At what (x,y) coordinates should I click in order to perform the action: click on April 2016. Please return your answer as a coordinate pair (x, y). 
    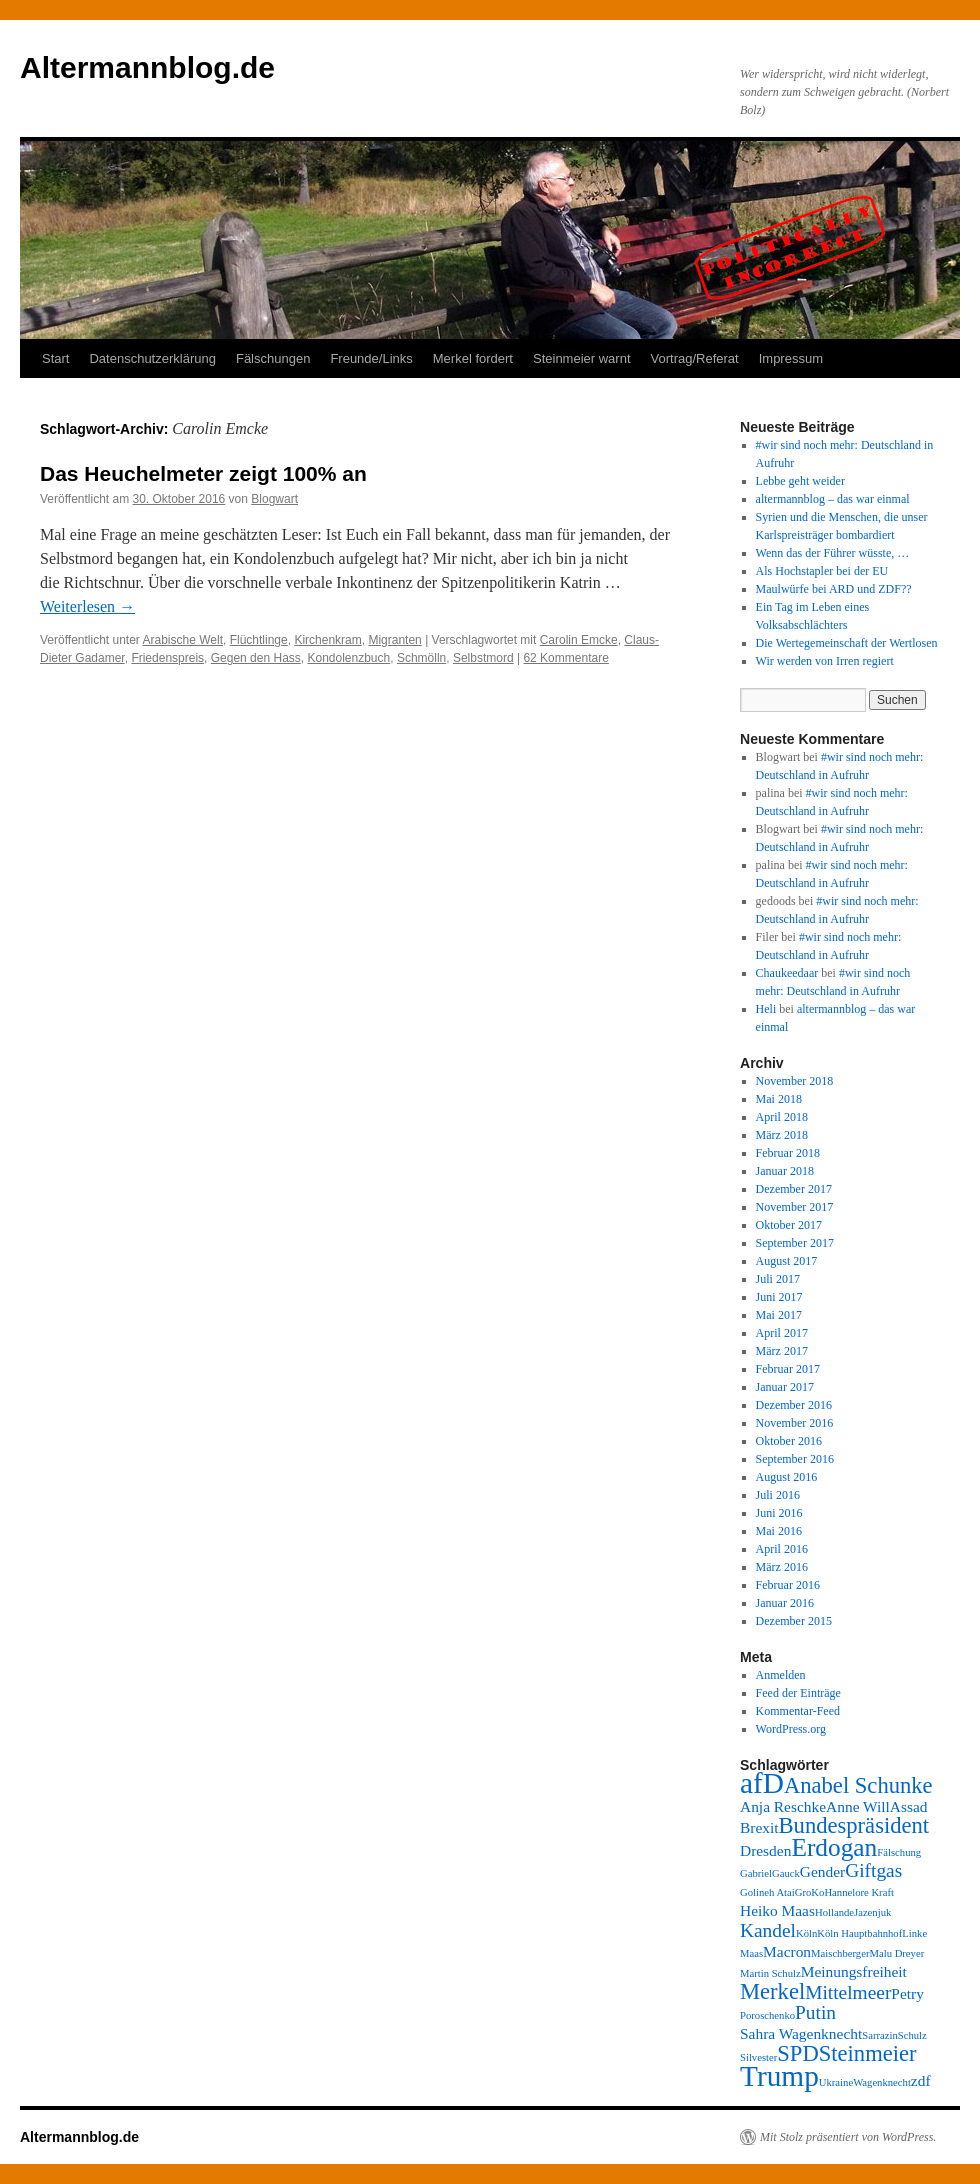
    Looking at the image, I should click on (782, 1549).